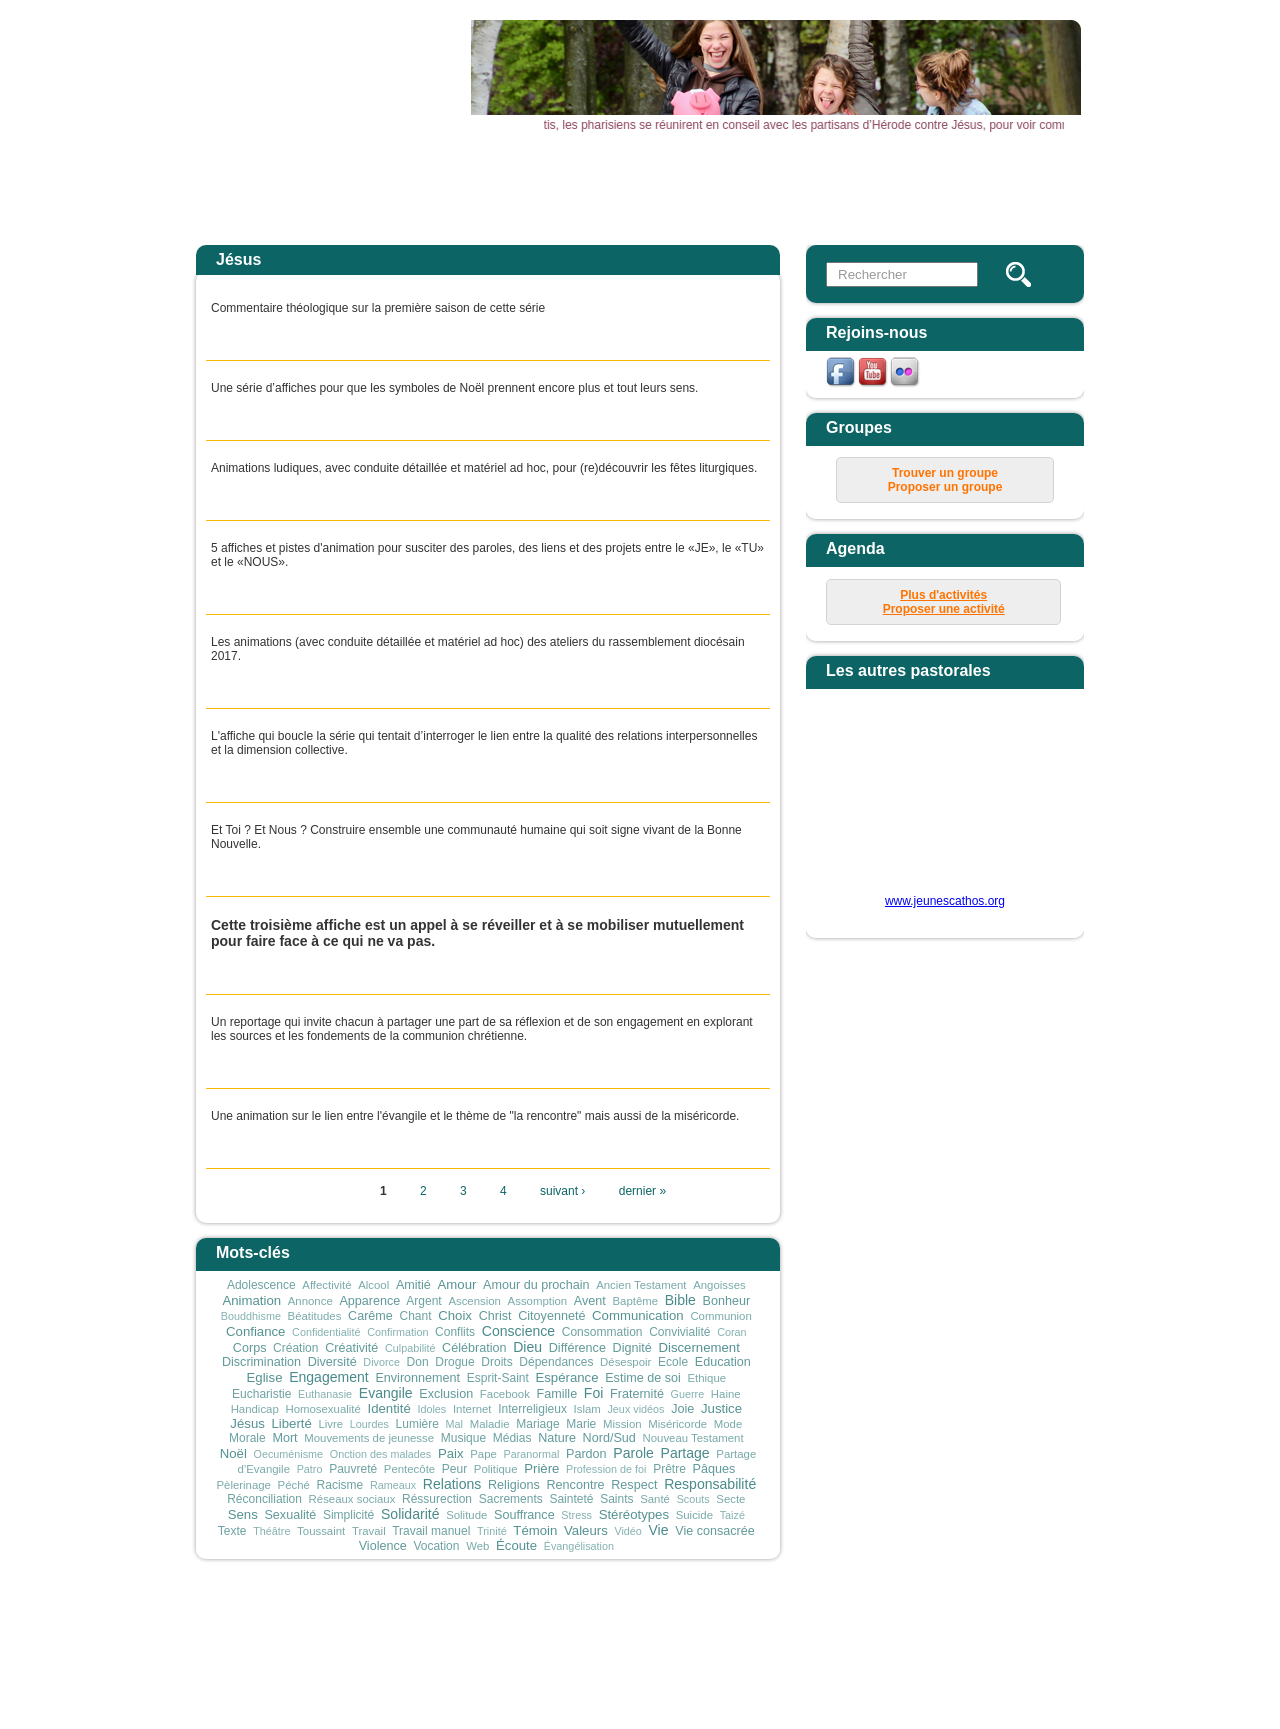  Describe the element at coordinates (233, 1453) in the screenshot. I see `Noël` at that location.